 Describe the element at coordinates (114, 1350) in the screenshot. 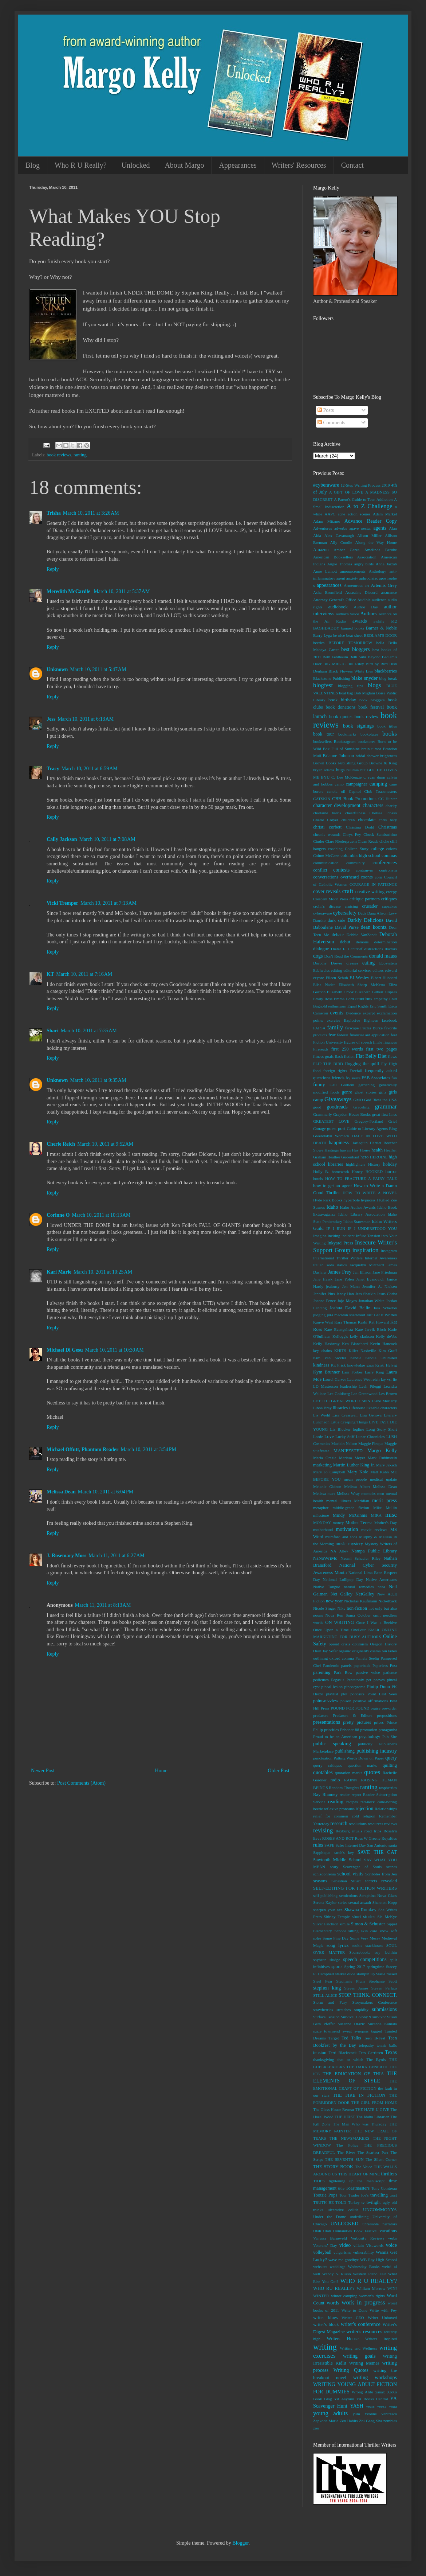

I see `March 10, 2011 at 10:30 AM` at that location.